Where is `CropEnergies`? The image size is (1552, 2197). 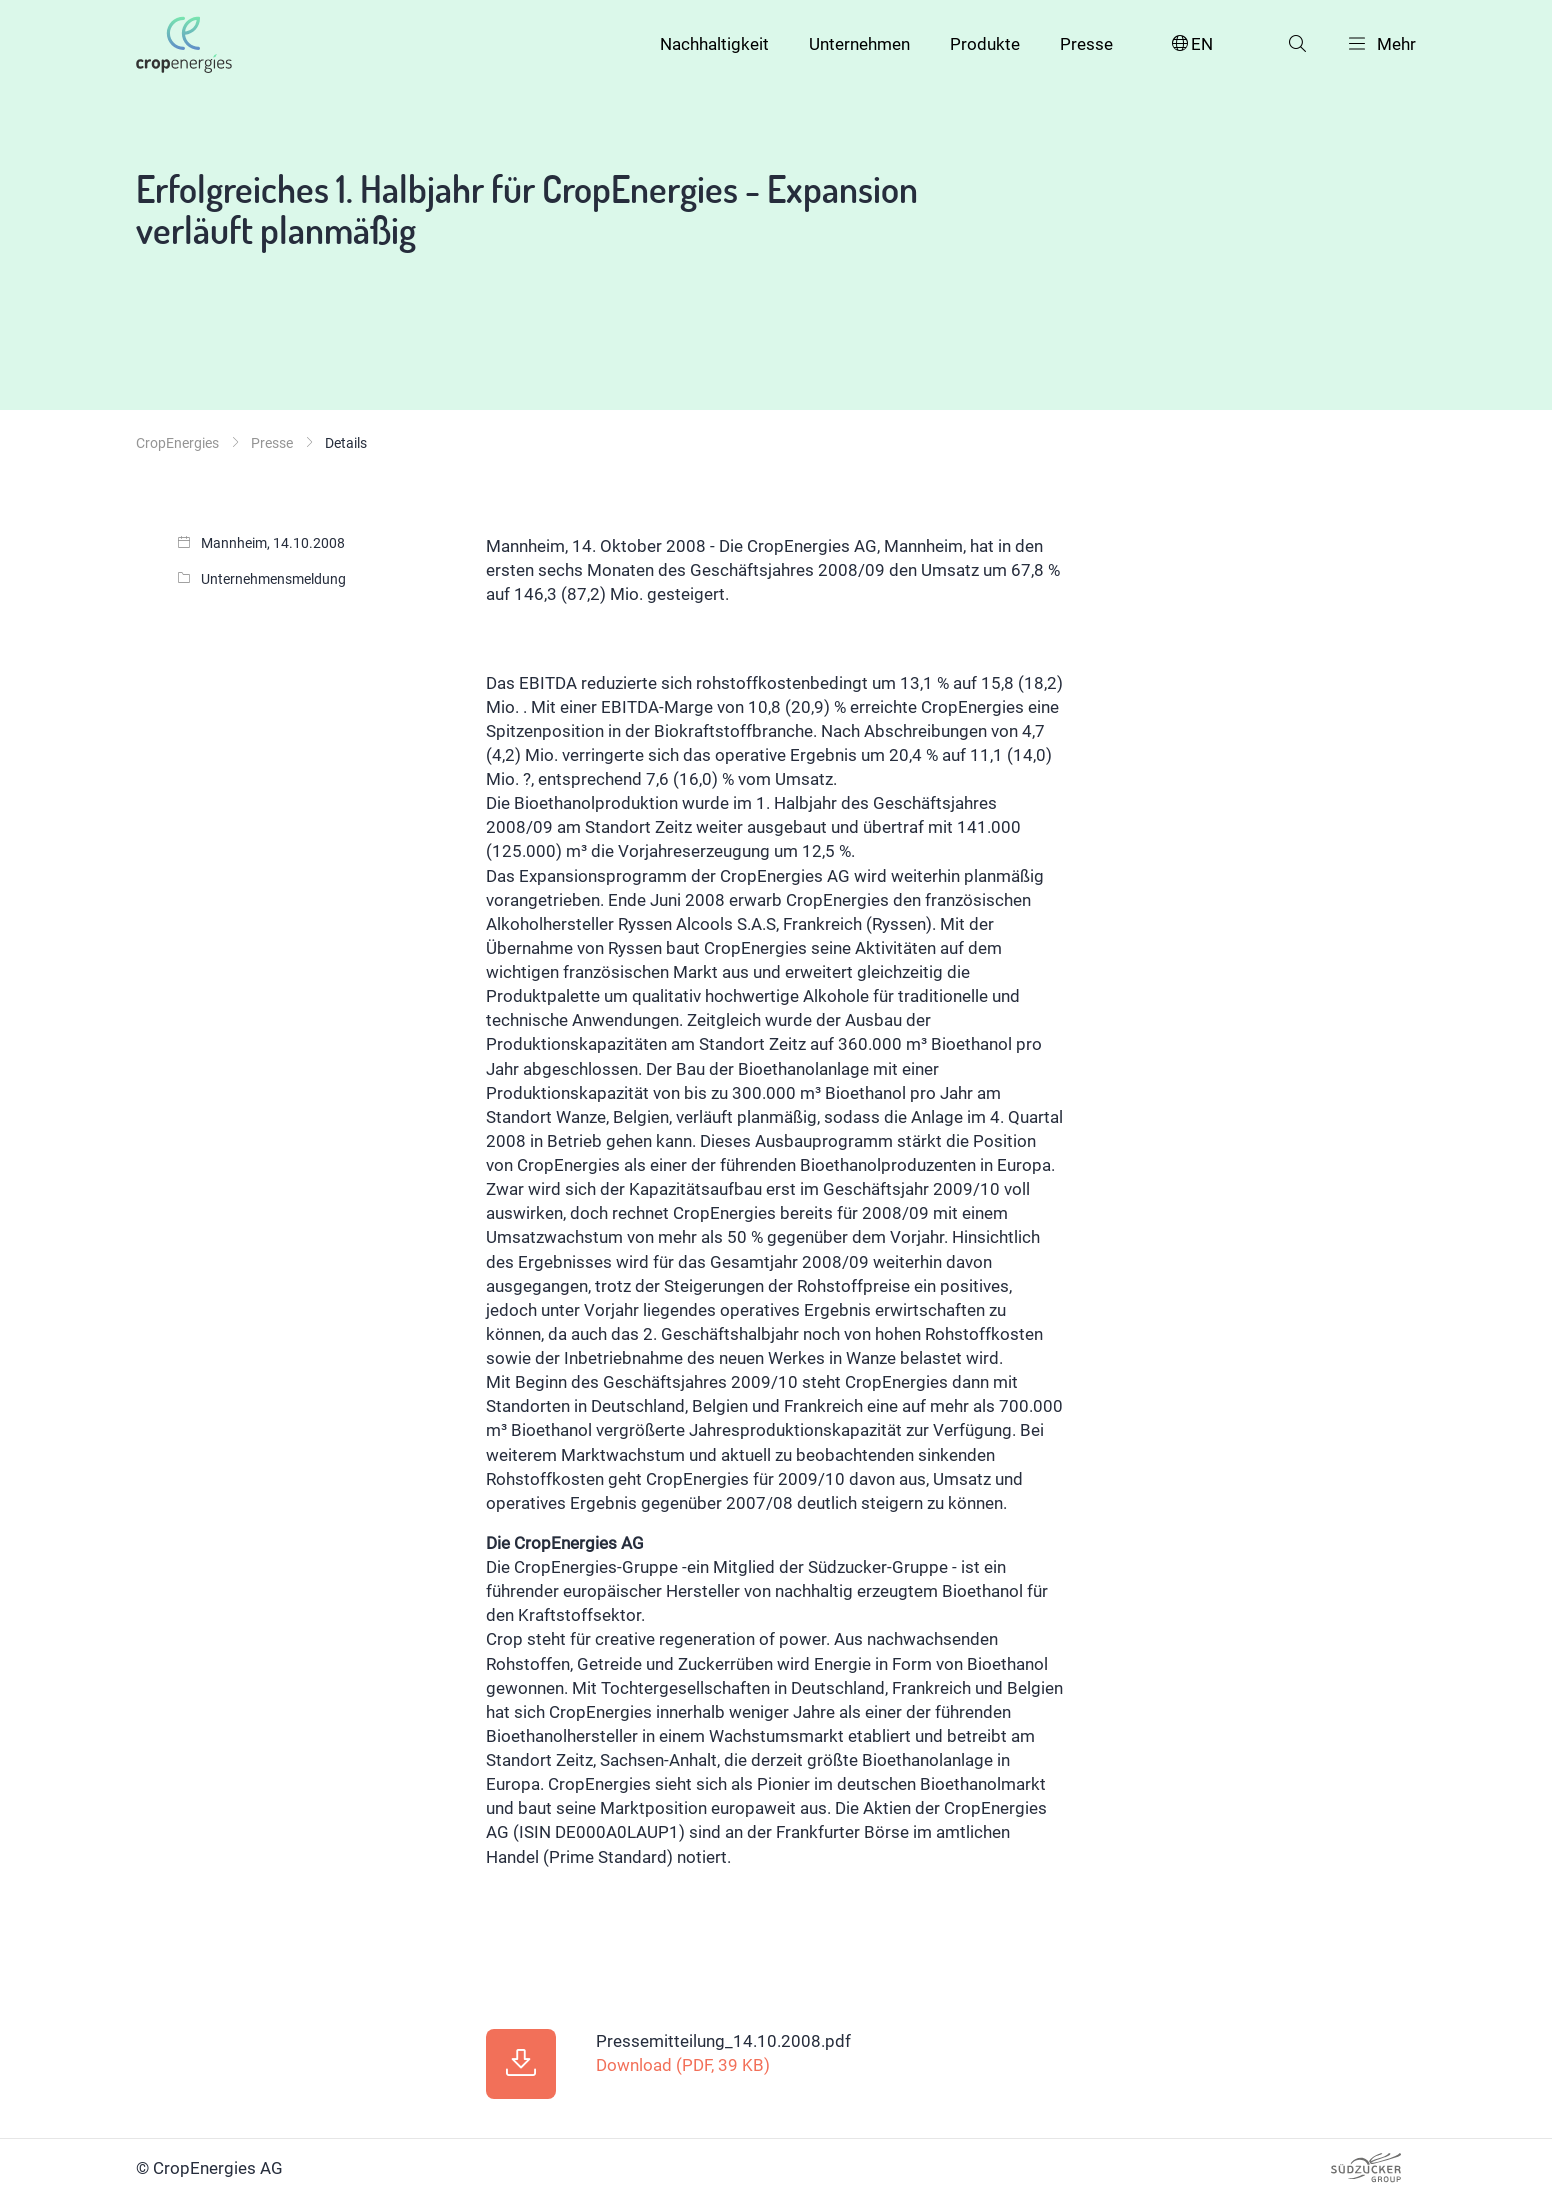
CropEnergies is located at coordinates (177, 443).